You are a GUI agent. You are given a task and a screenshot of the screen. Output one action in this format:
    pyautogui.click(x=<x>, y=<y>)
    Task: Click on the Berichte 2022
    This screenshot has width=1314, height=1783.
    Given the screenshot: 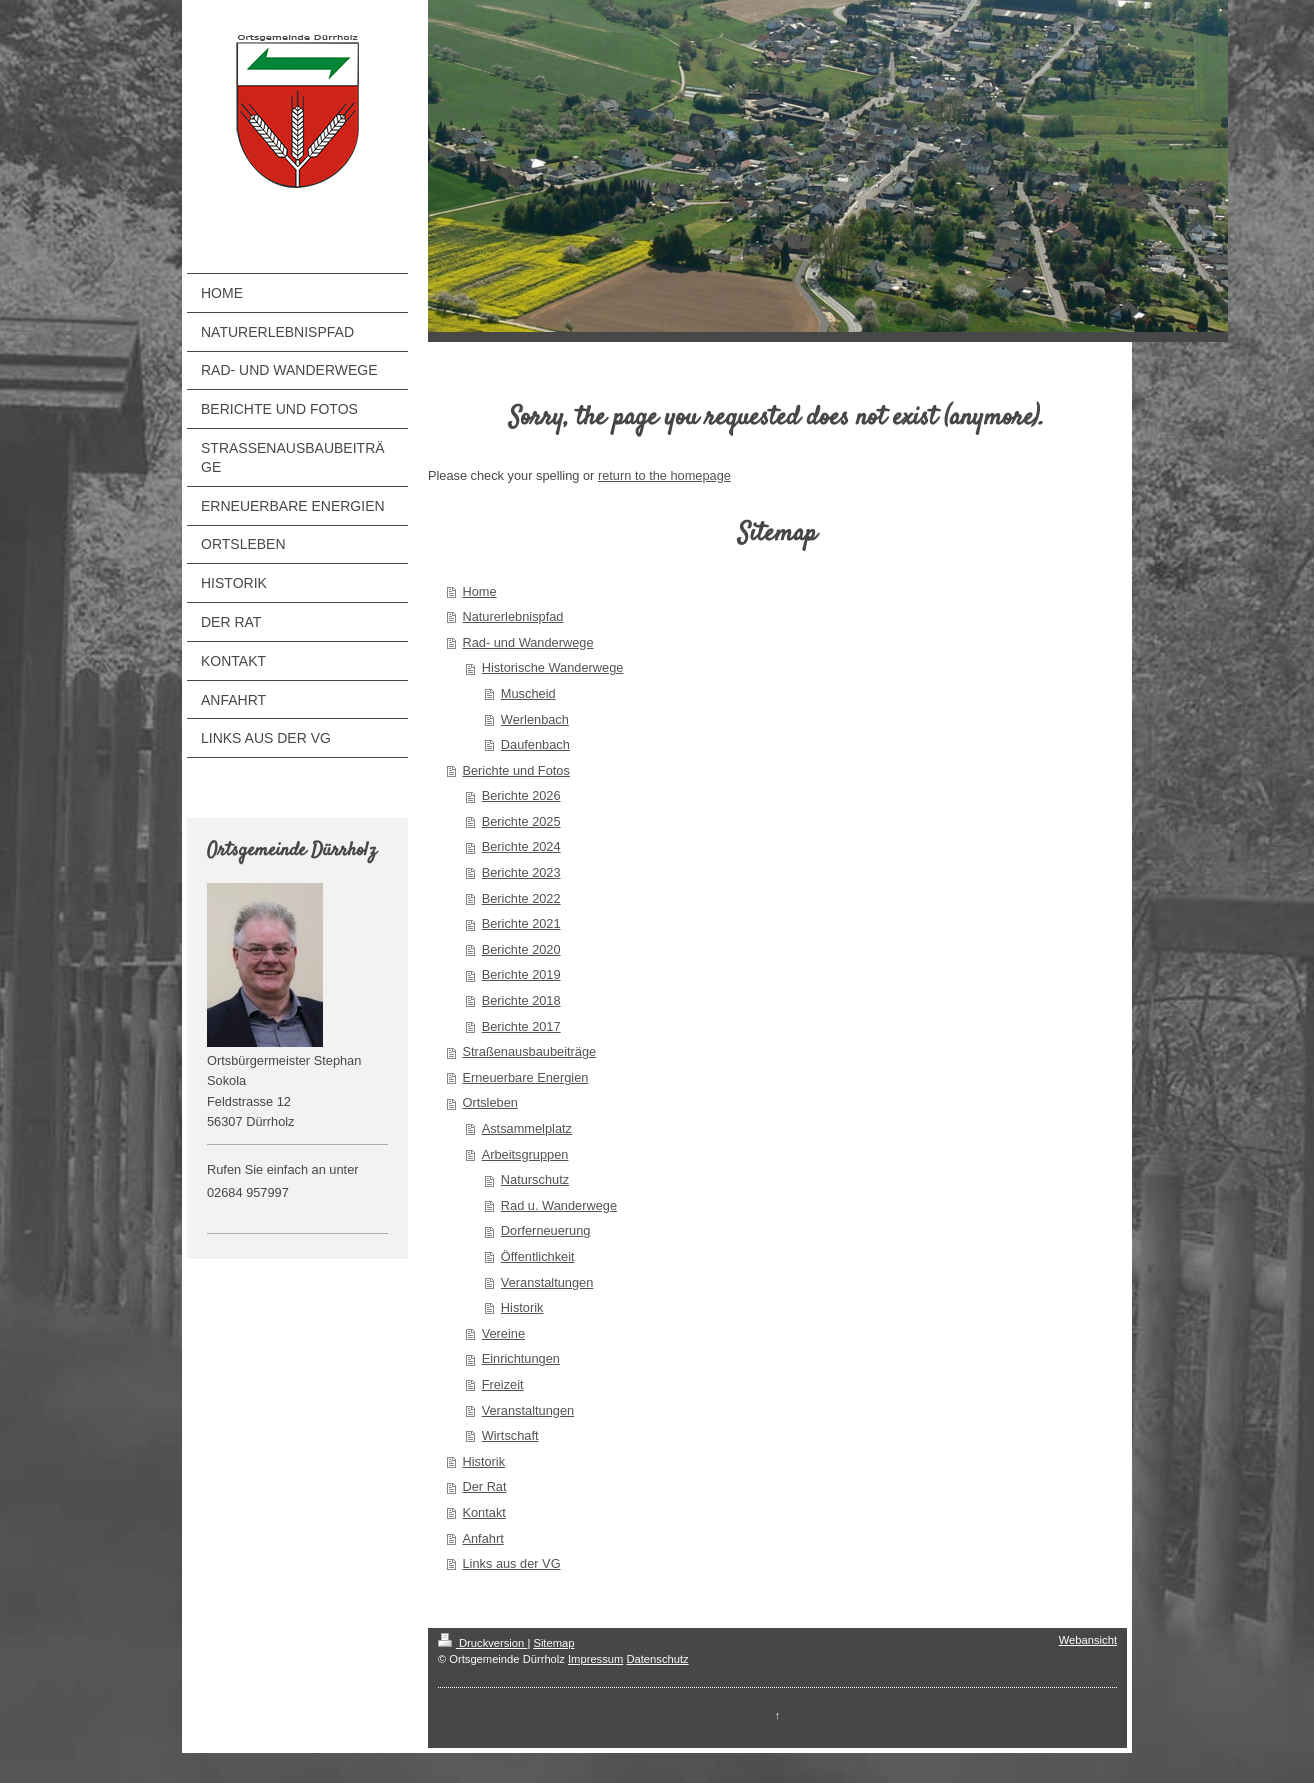 What is the action you would take?
    pyautogui.click(x=521, y=898)
    